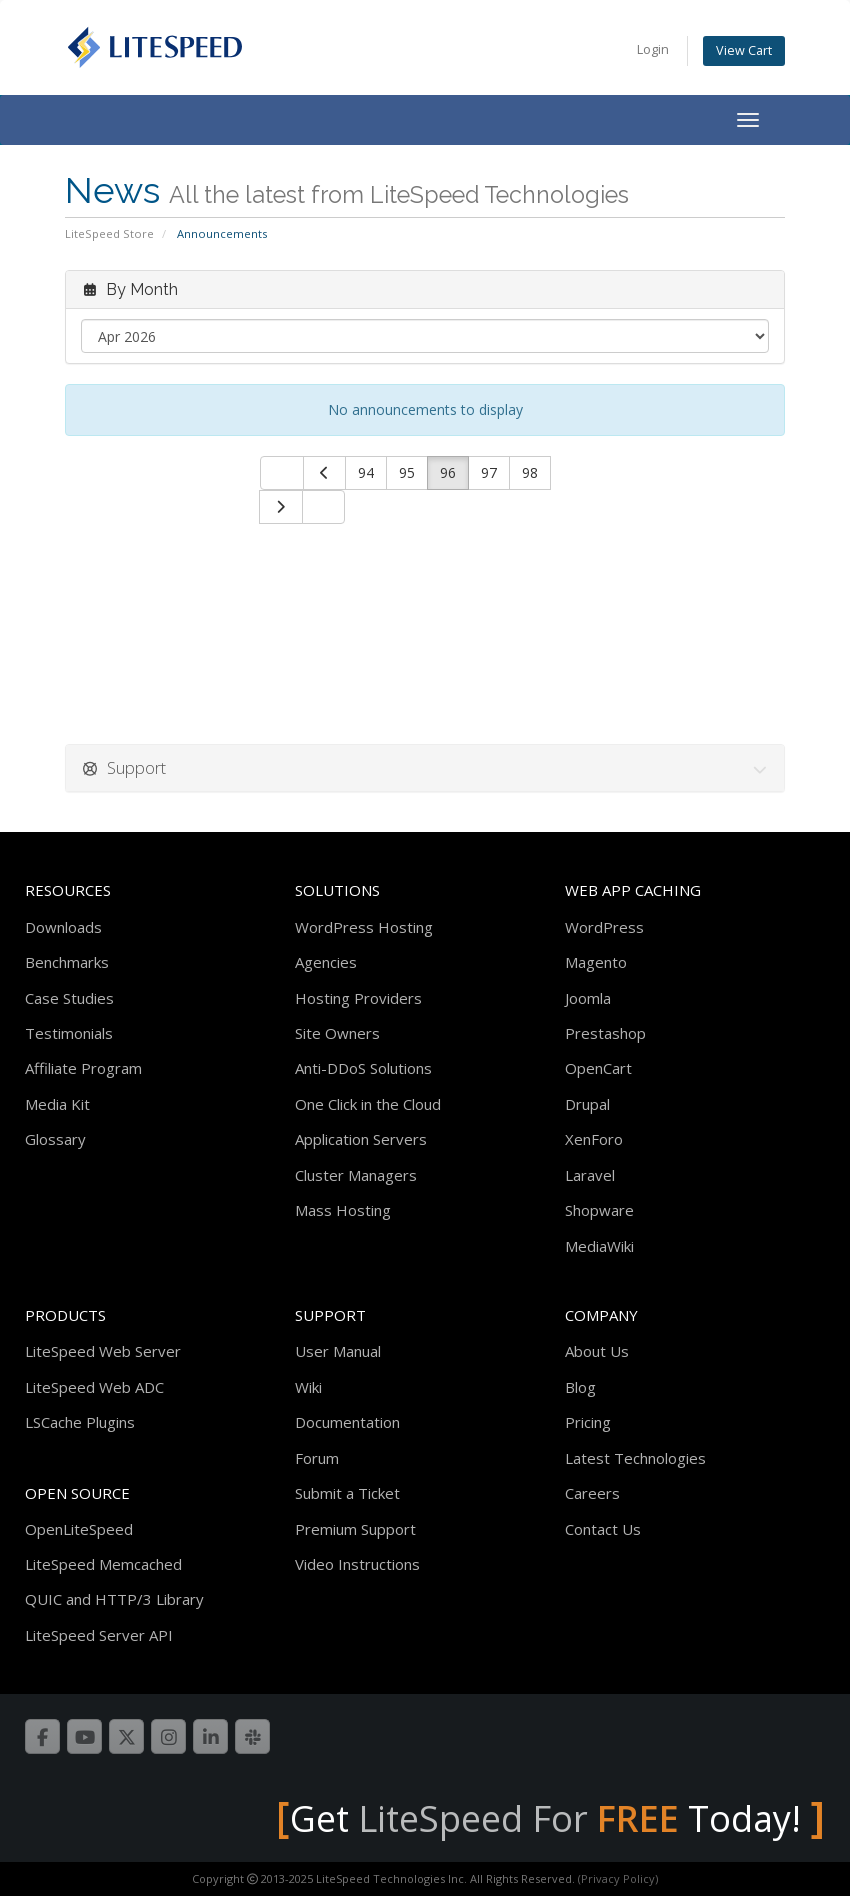 The width and height of the screenshot is (850, 1896). Describe the element at coordinates (326, 962) in the screenshot. I see `Agencies` at that location.